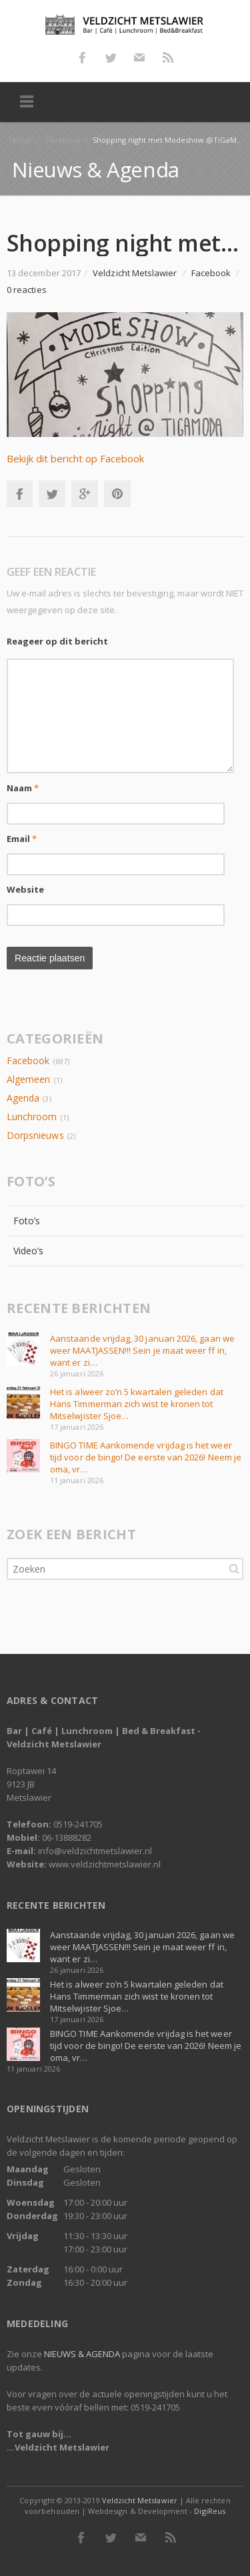 This screenshot has height=2576, width=250. What do you see at coordinates (23, 1098) in the screenshot?
I see `Agenda` at bounding box center [23, 1098].